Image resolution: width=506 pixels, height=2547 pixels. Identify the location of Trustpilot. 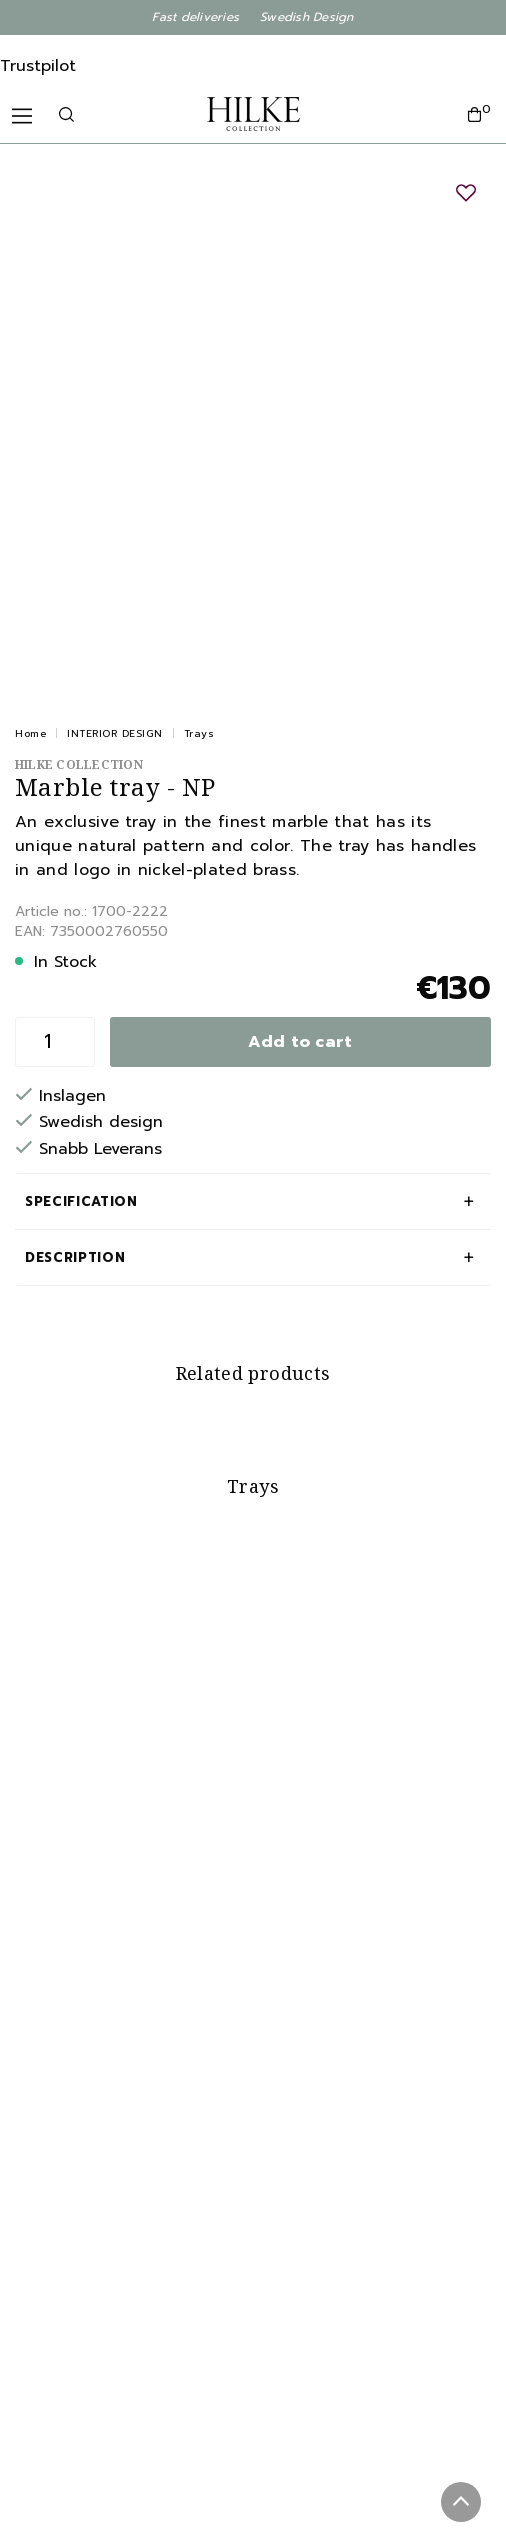
(38, 66).